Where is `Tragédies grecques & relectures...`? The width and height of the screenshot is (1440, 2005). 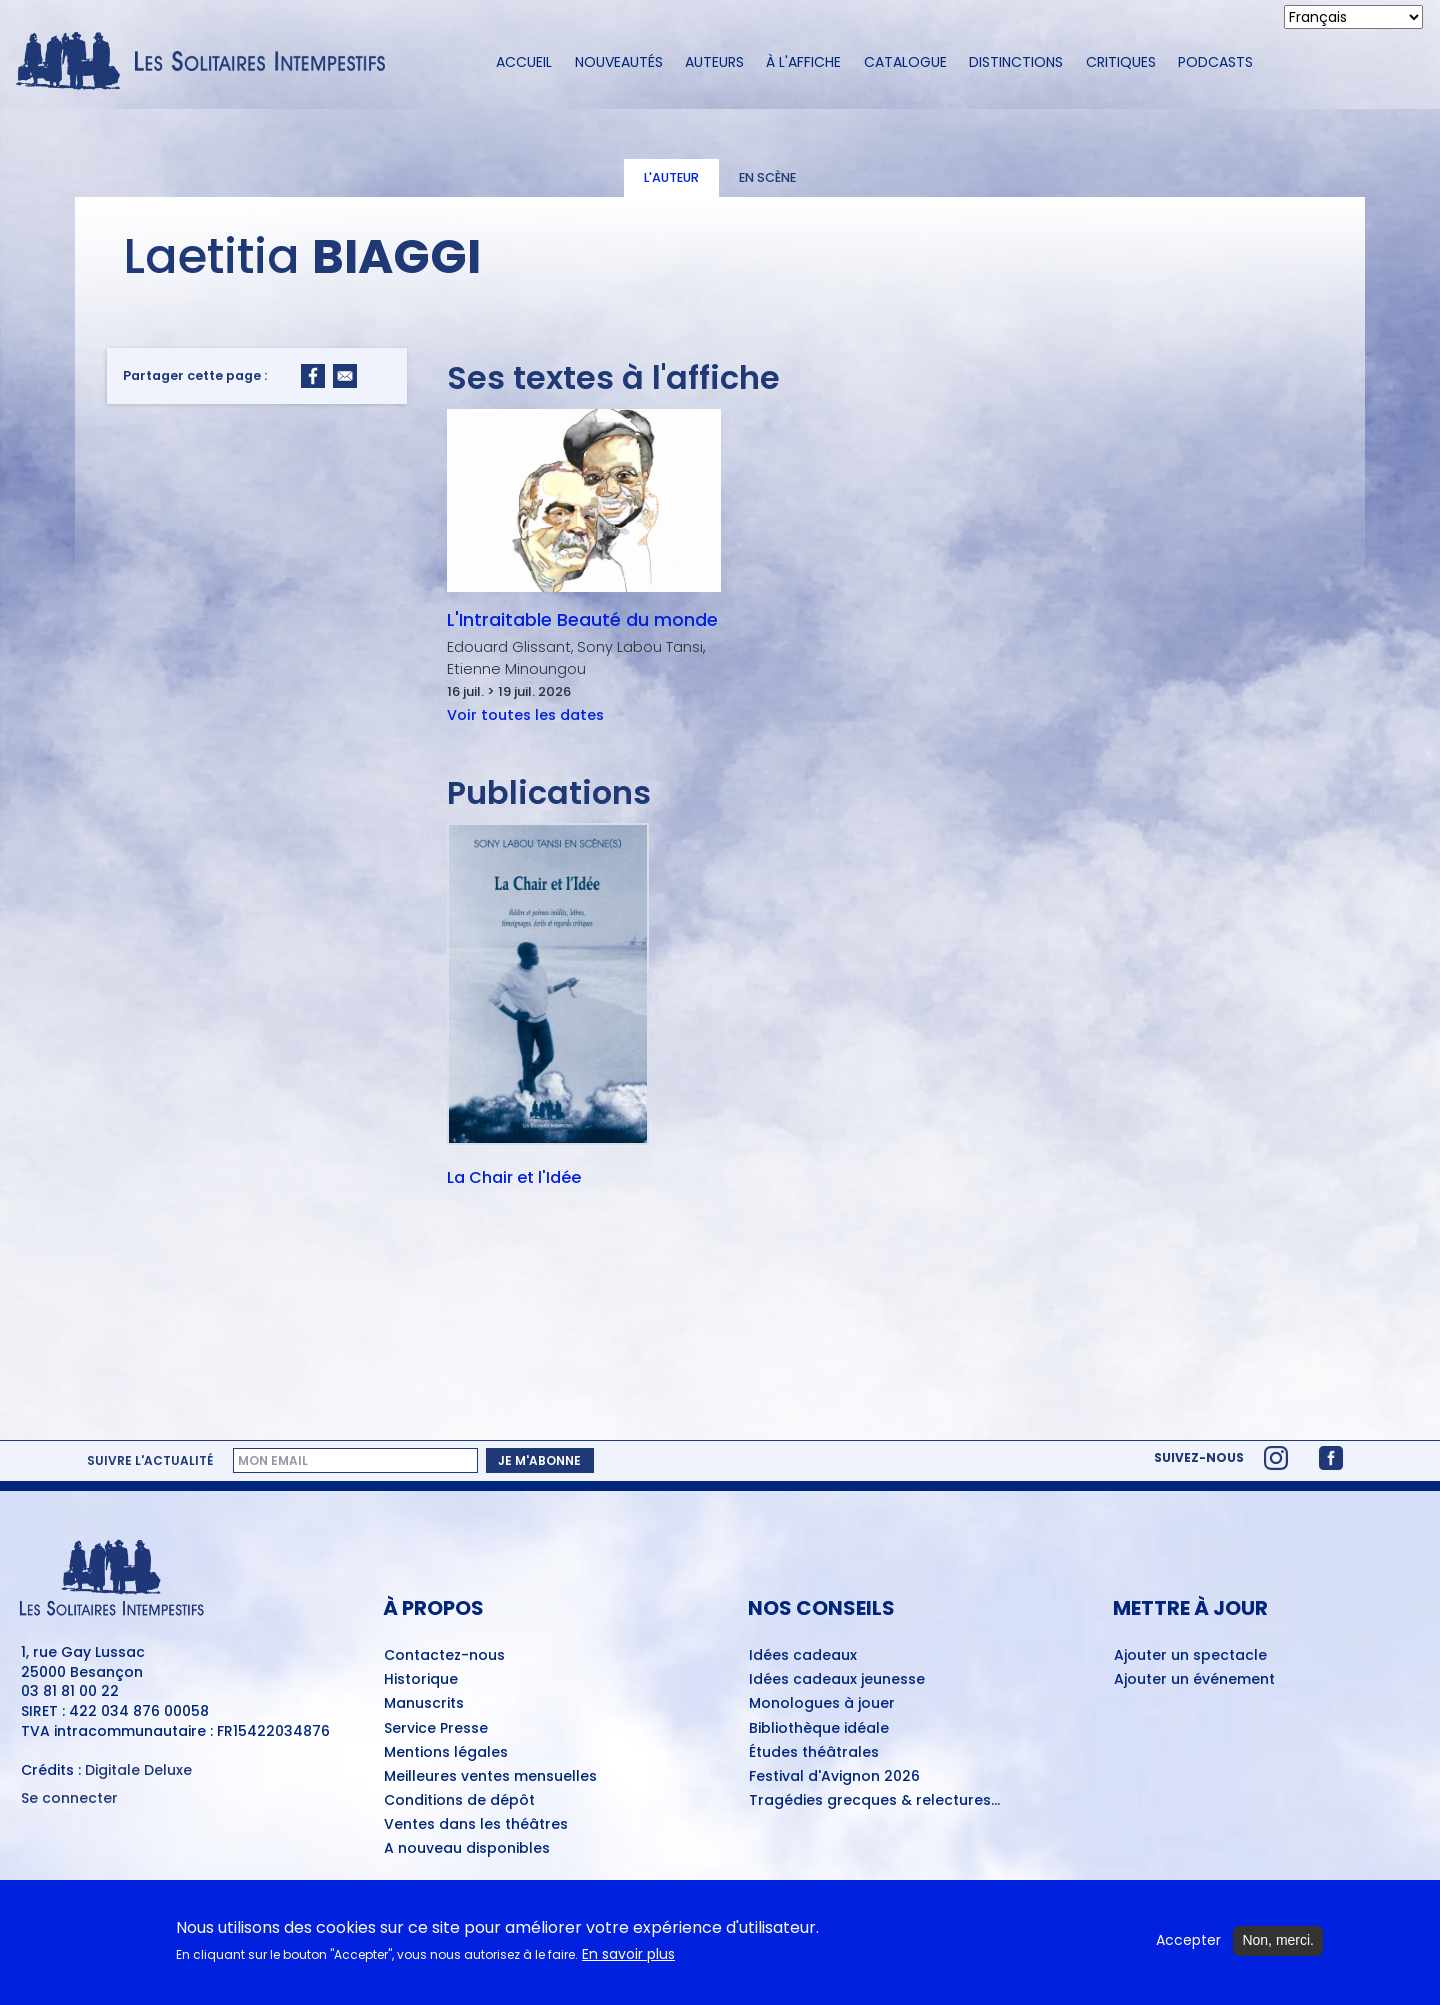
Tragédies grecques & relectures... is located at coordinates (874, 1801).